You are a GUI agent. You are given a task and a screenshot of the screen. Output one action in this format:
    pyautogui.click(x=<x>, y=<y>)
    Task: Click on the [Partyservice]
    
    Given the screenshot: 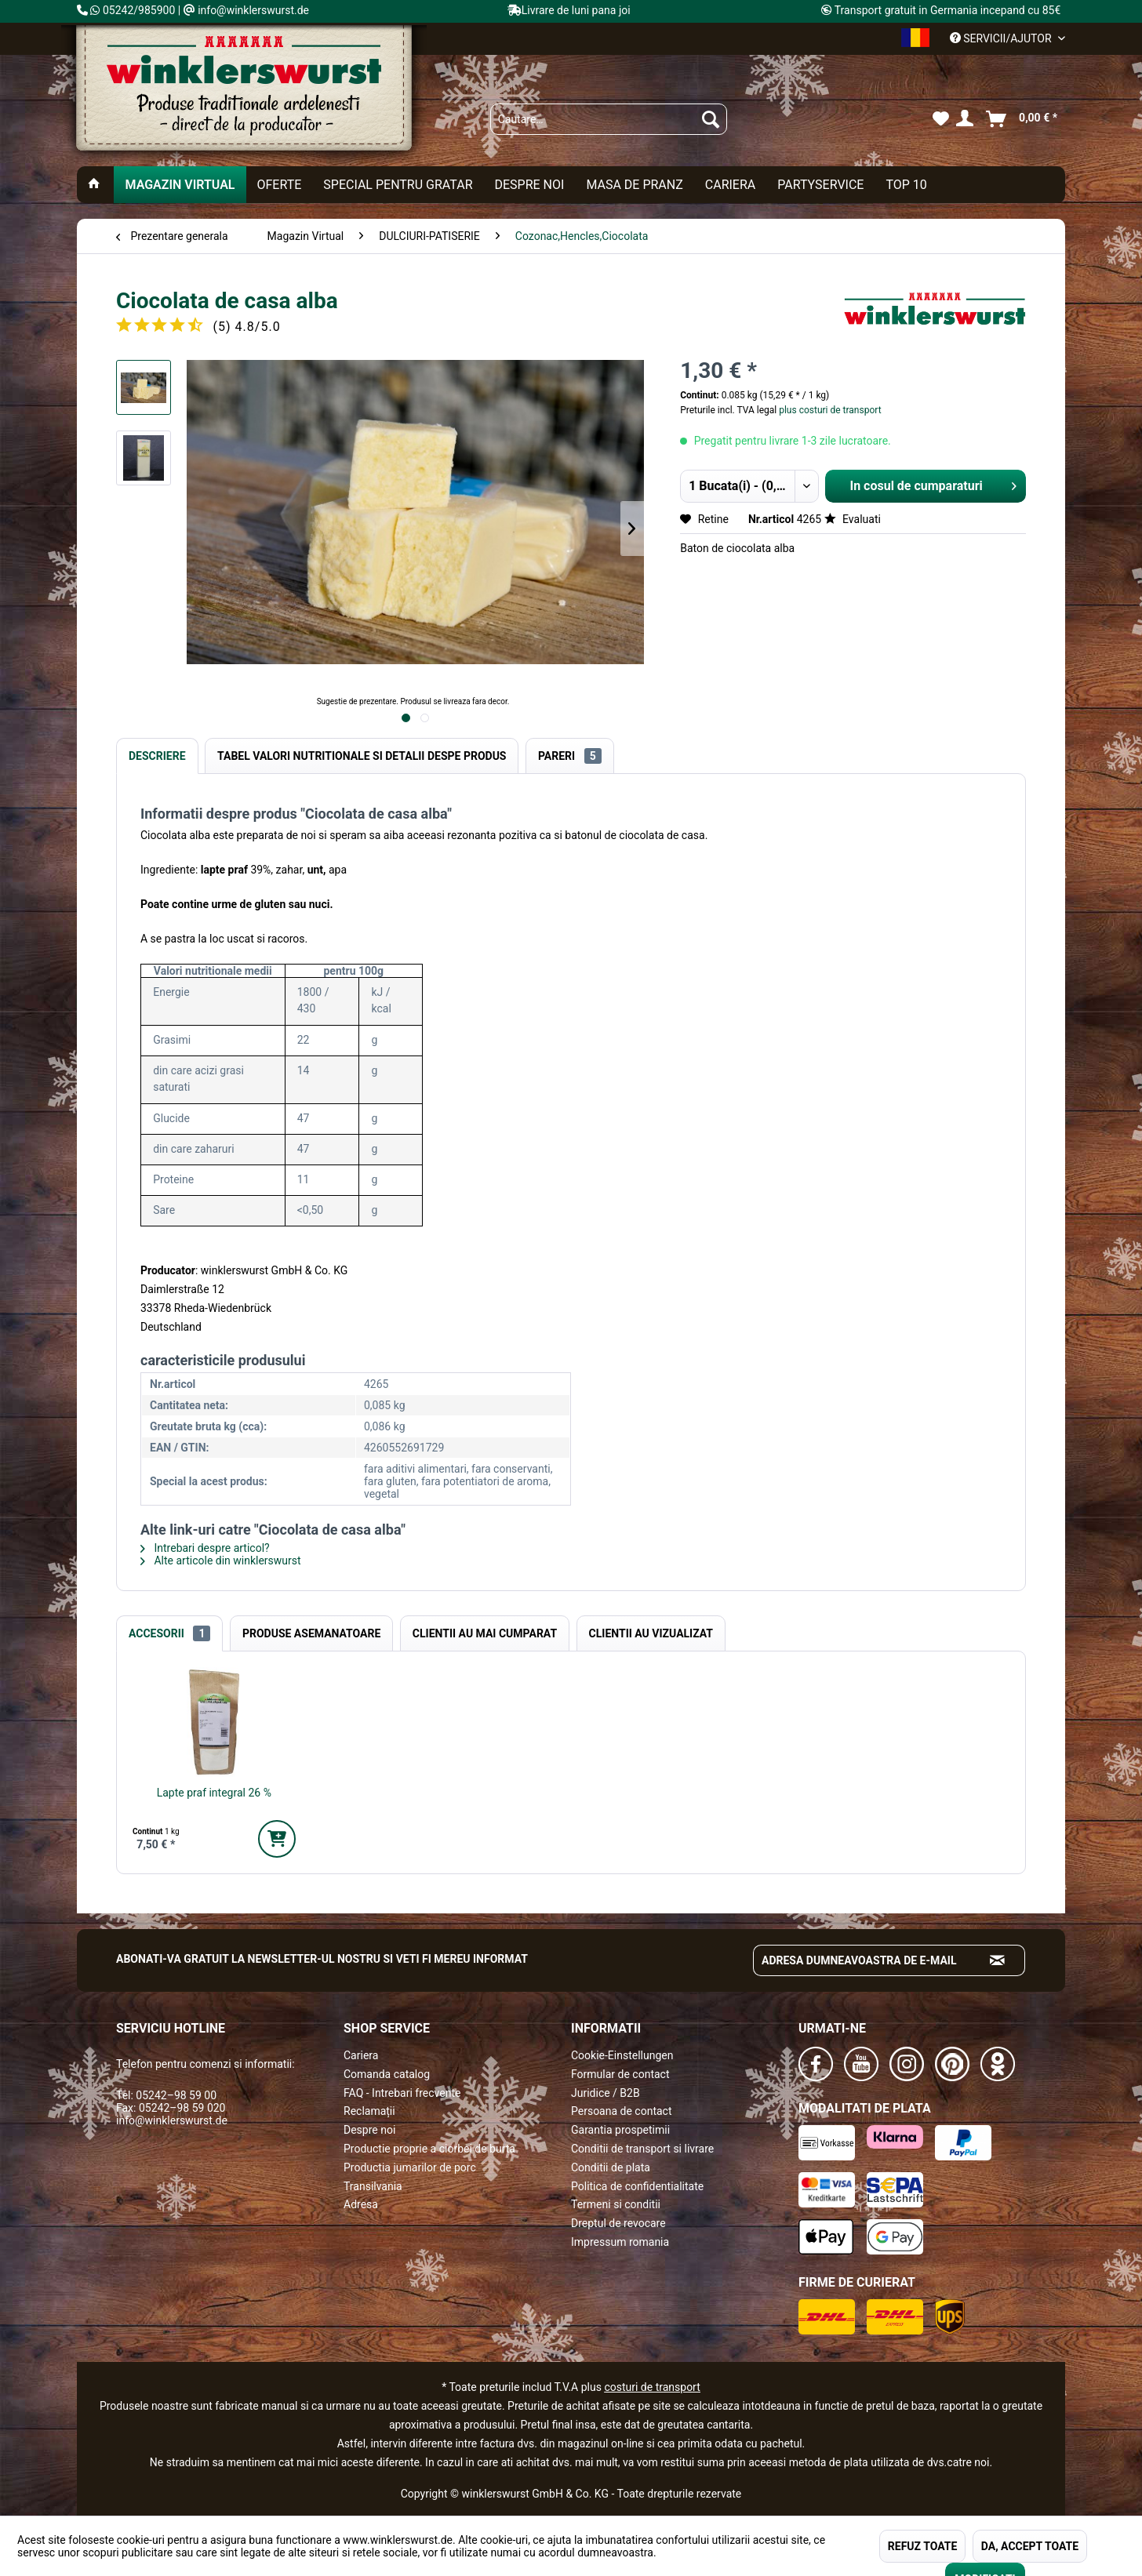 What is the action you would take?
    pyautogui.click(x=820, y=184)
    